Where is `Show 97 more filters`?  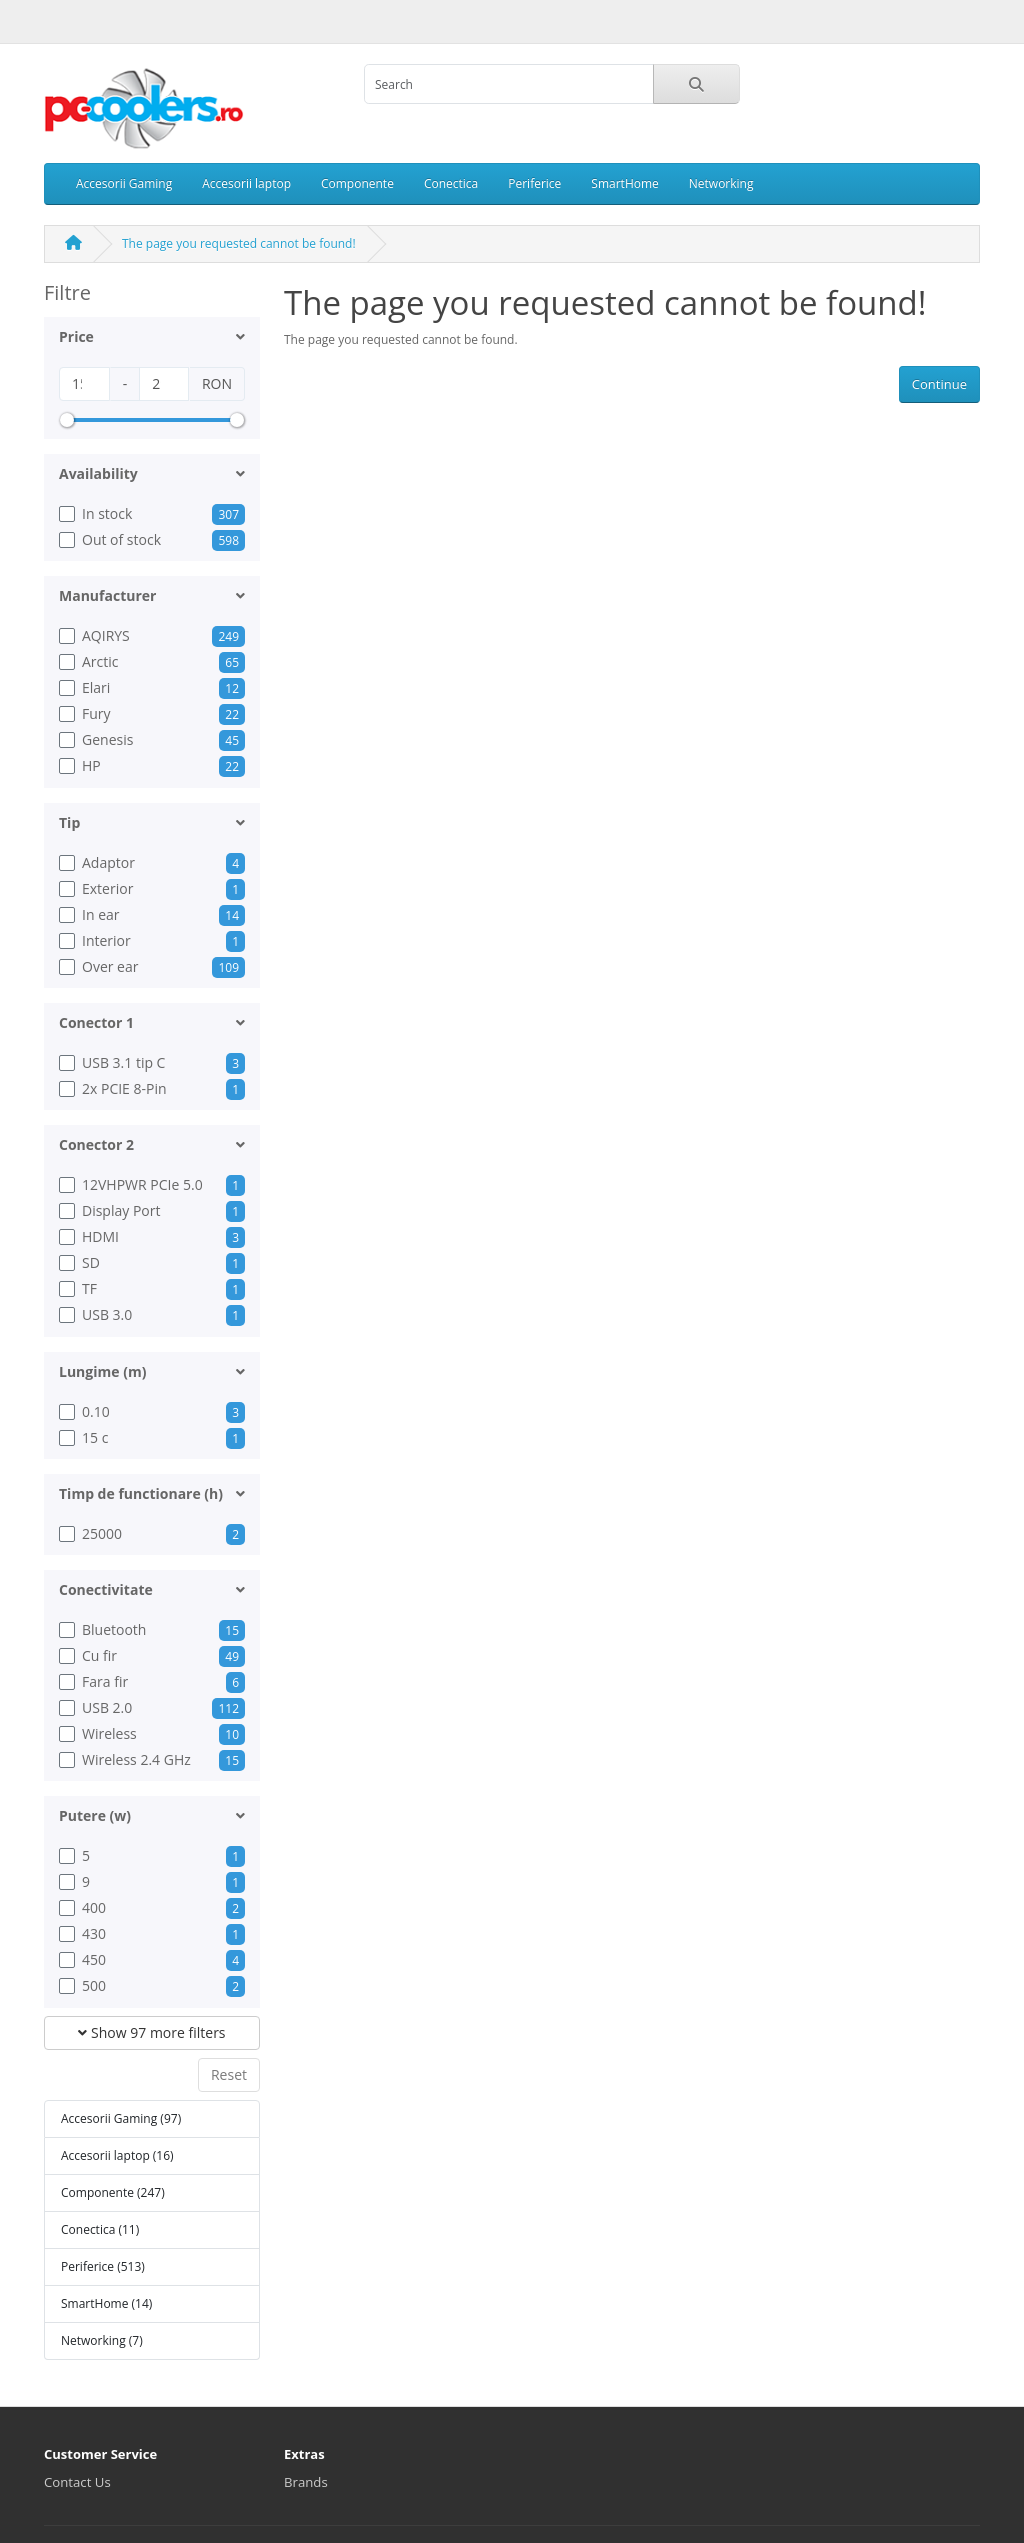 Show 97 more filters is located at coordinates (151, 2032).